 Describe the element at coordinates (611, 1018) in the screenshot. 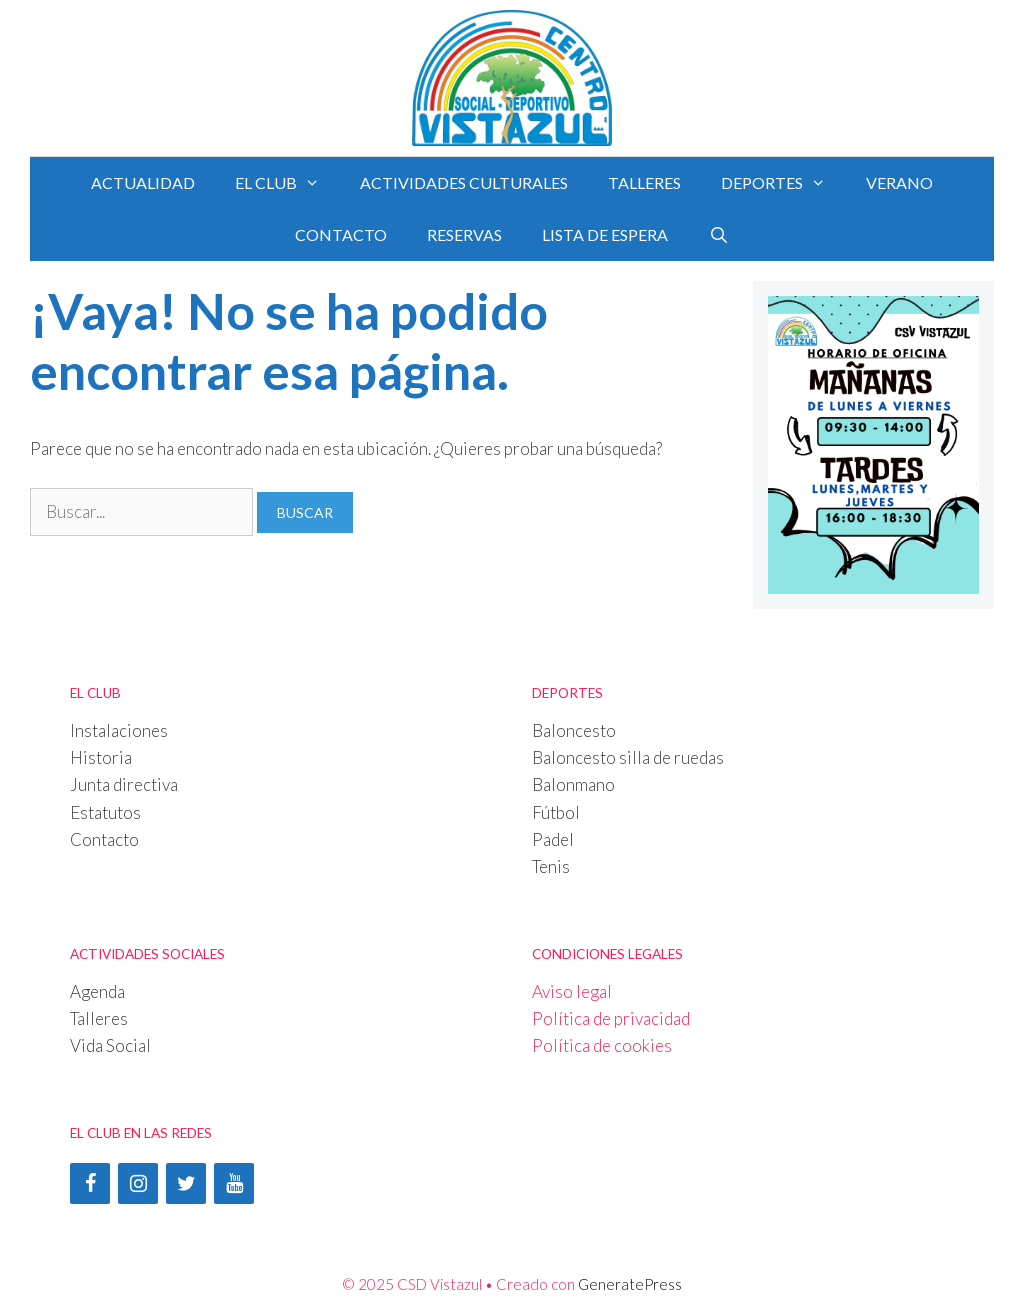

I see `Política de privacidad` at that location.